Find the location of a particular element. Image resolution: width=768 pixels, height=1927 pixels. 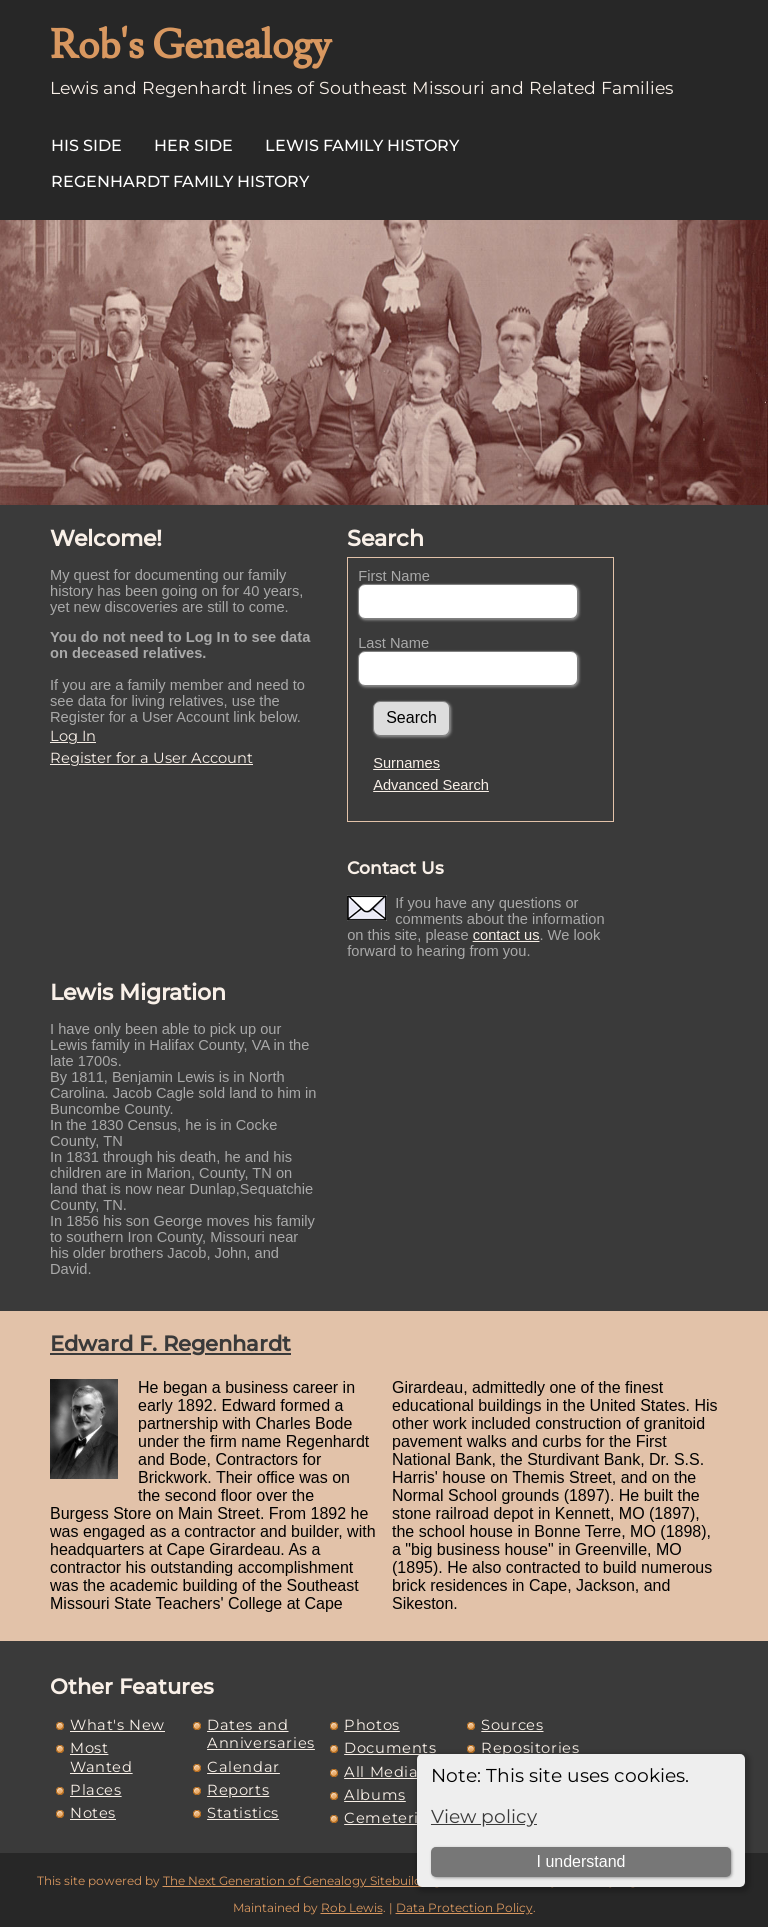

Repositories is located at coordinates (530, 1748).